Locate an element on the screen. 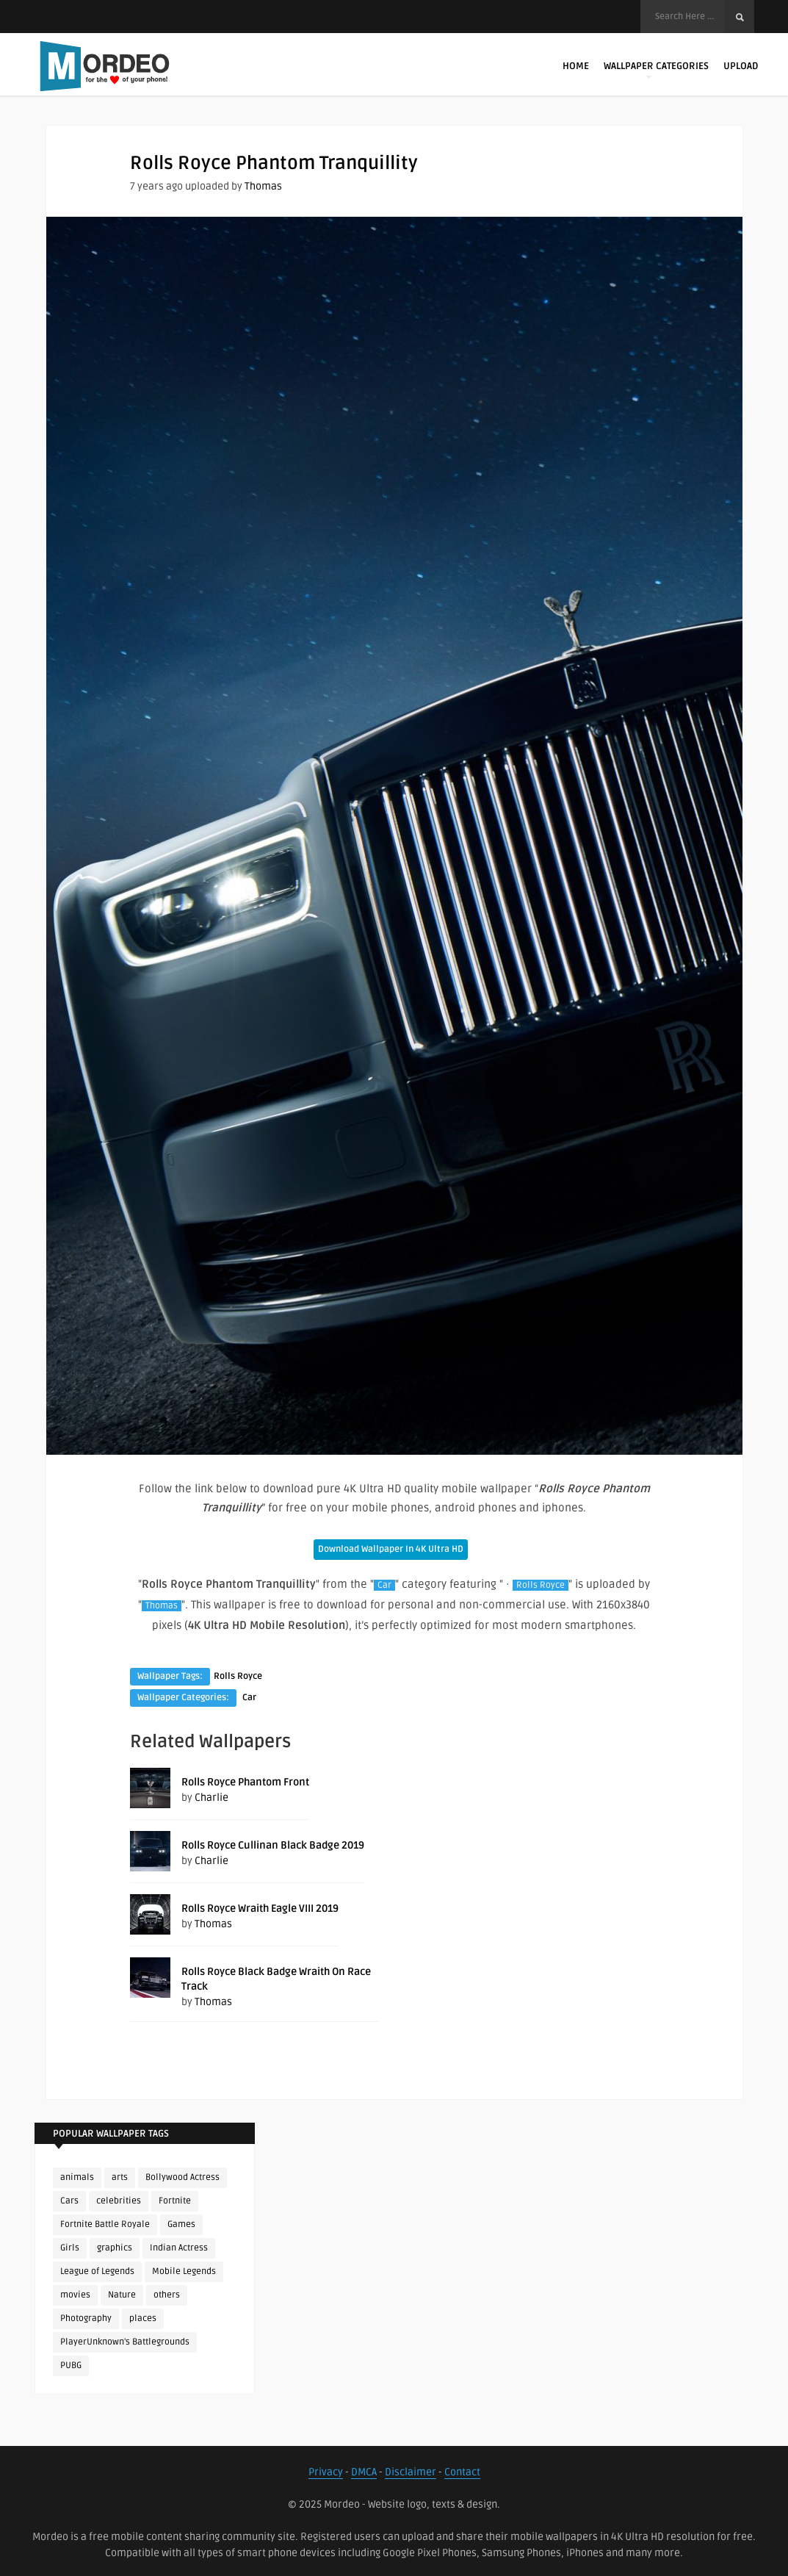  others [others (113 items)] is located at coordinates (166, 2294).